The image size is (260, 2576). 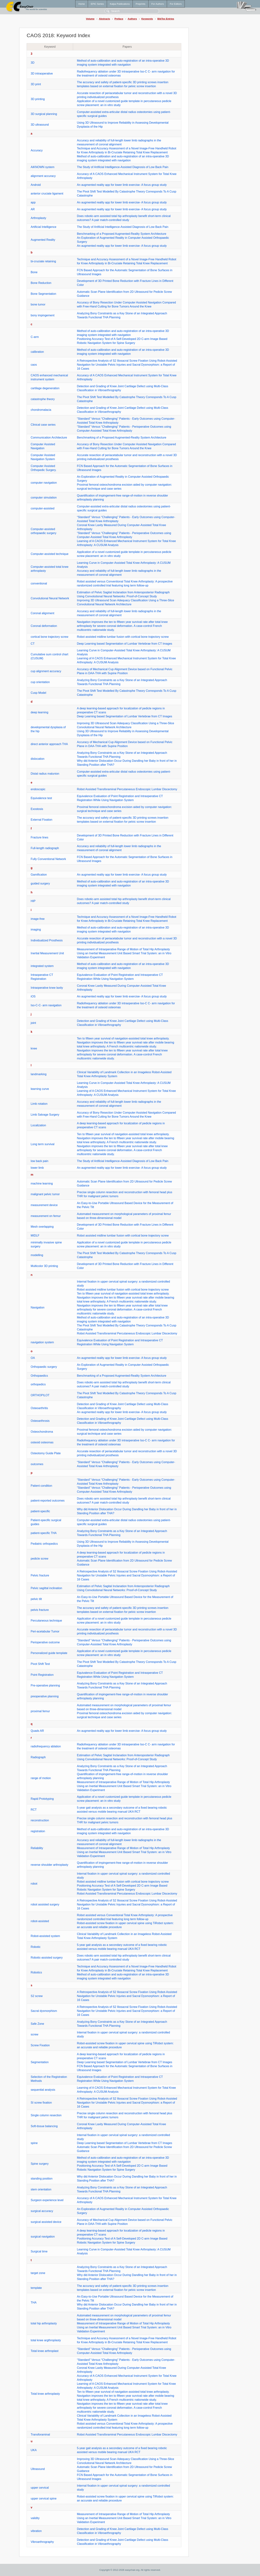 What do you see at coordinates (45, 1696) in the screenshot?
I see `preoperative planning` at bounding box center [45, 1696].